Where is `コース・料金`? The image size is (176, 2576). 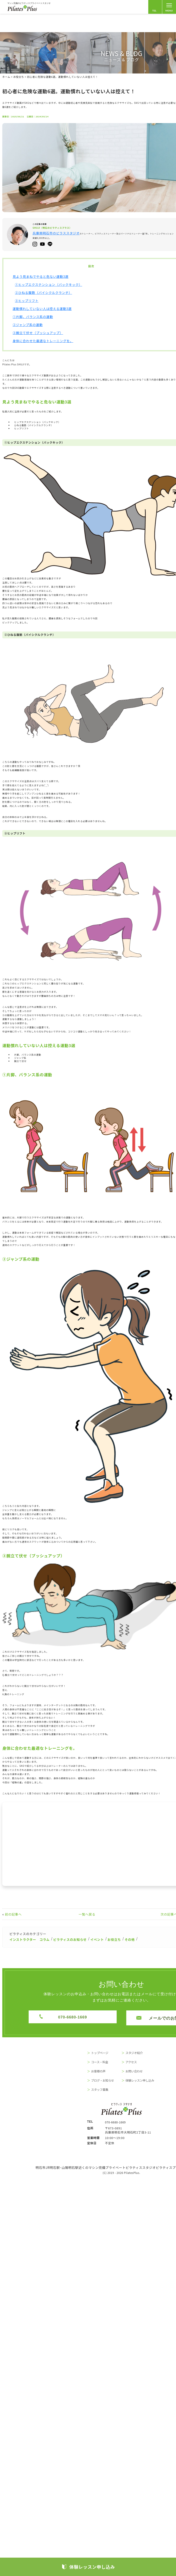
コース・料金 is located at coordinates (99, 2102).